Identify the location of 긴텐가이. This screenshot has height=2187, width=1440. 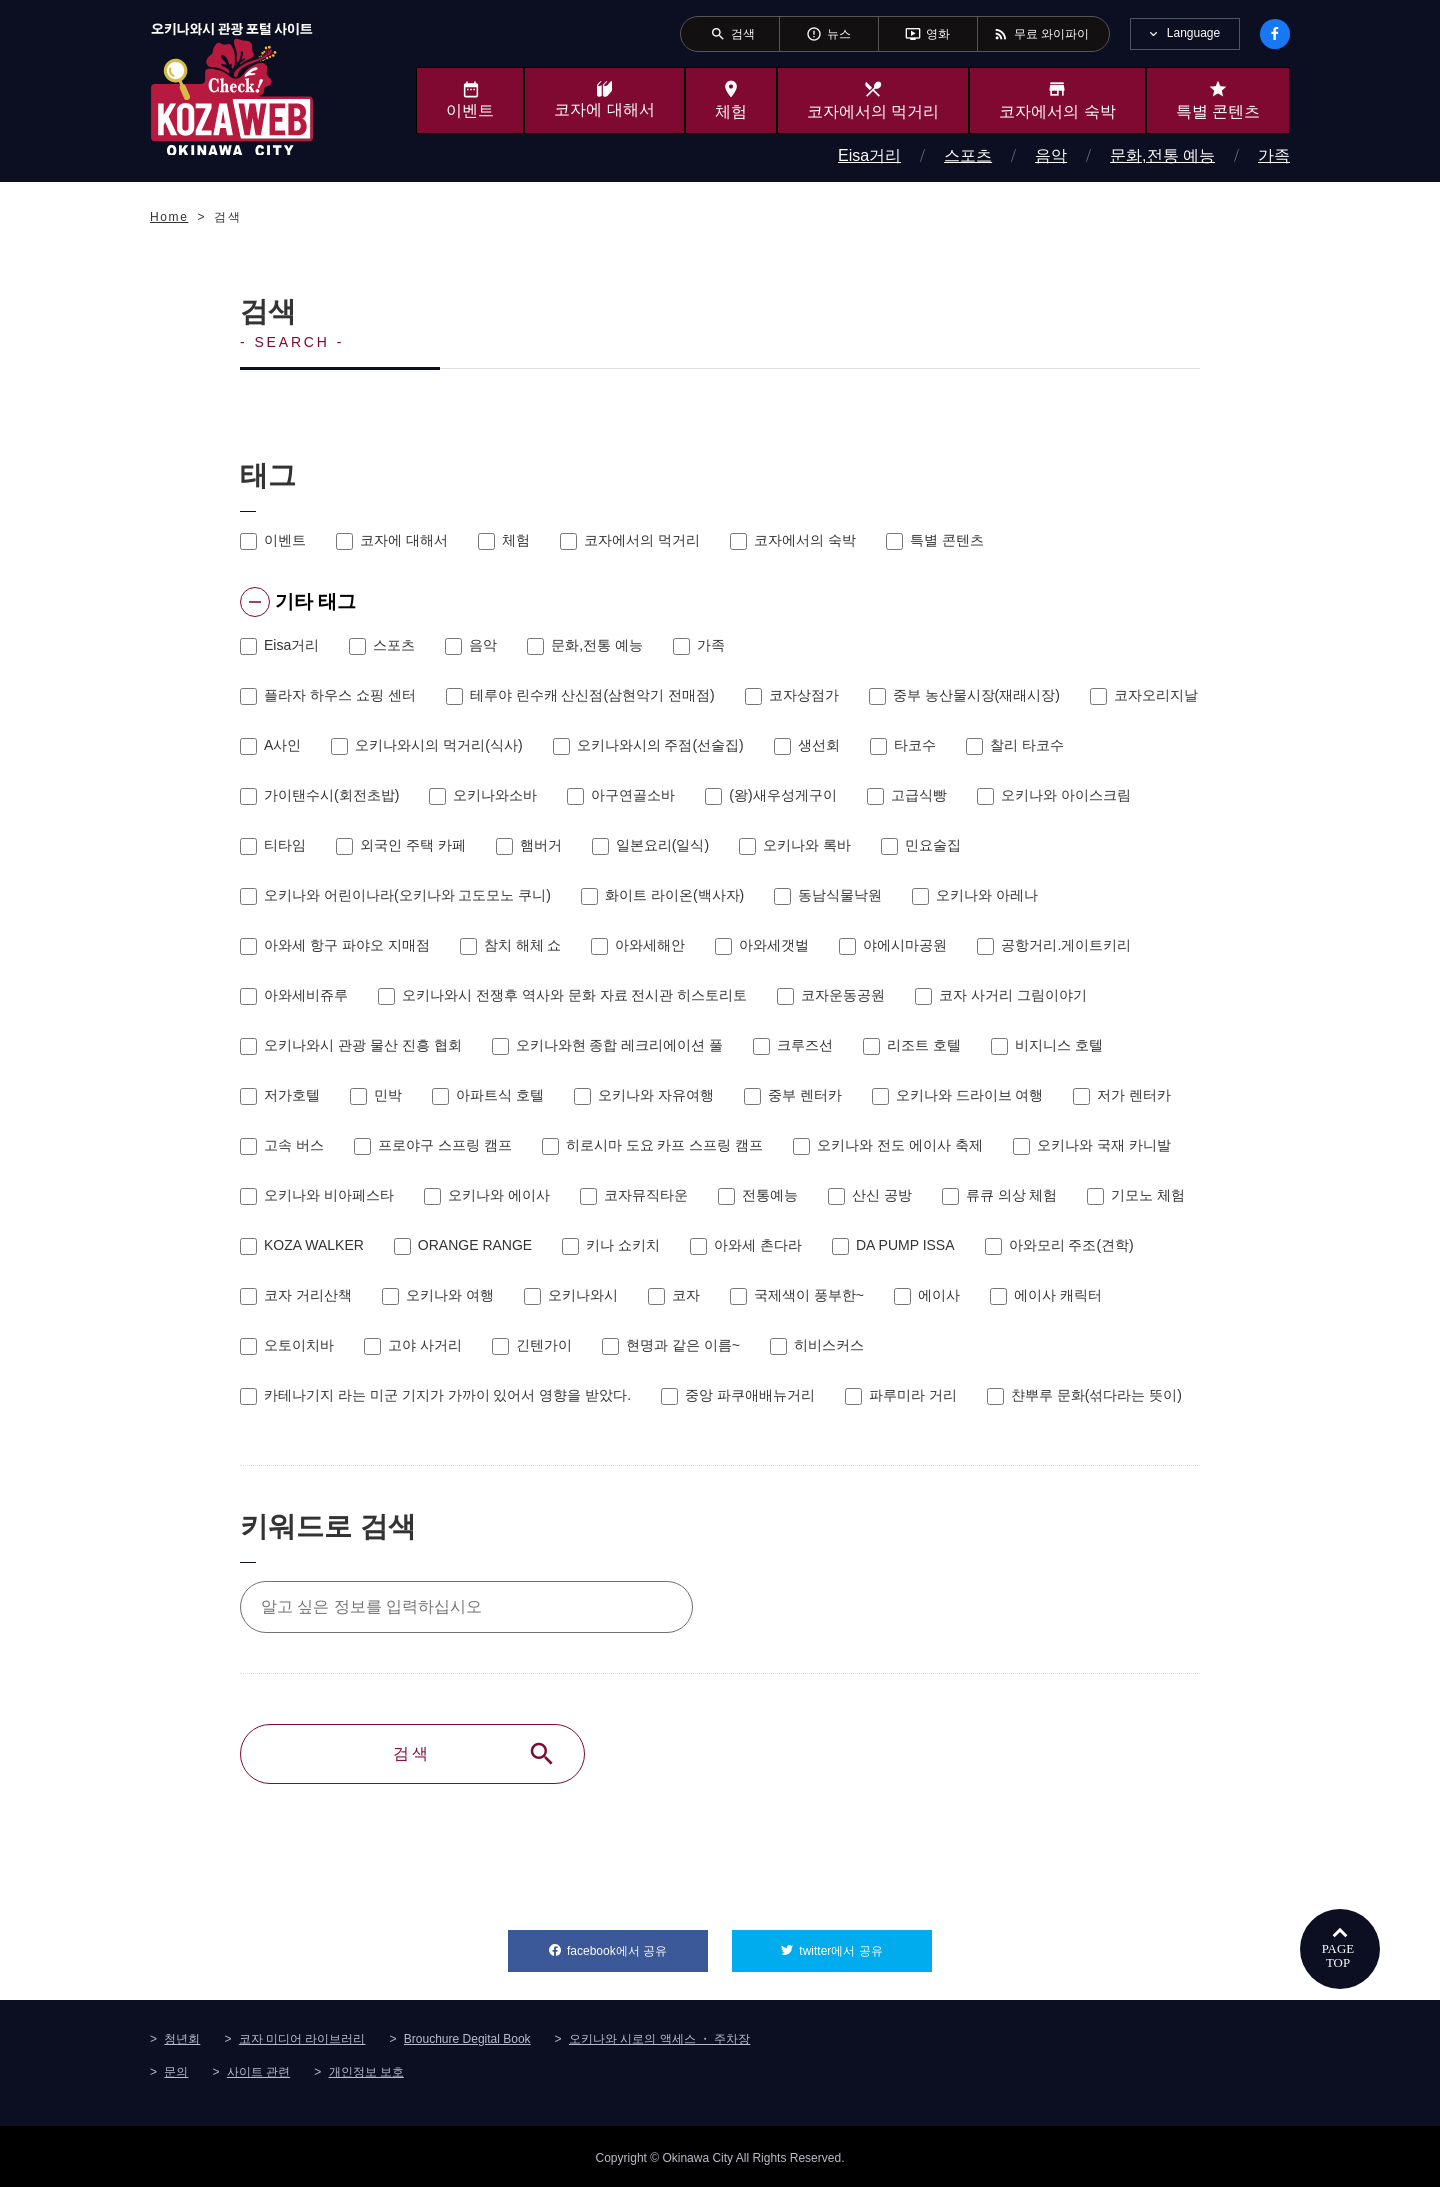
(532, 1344).